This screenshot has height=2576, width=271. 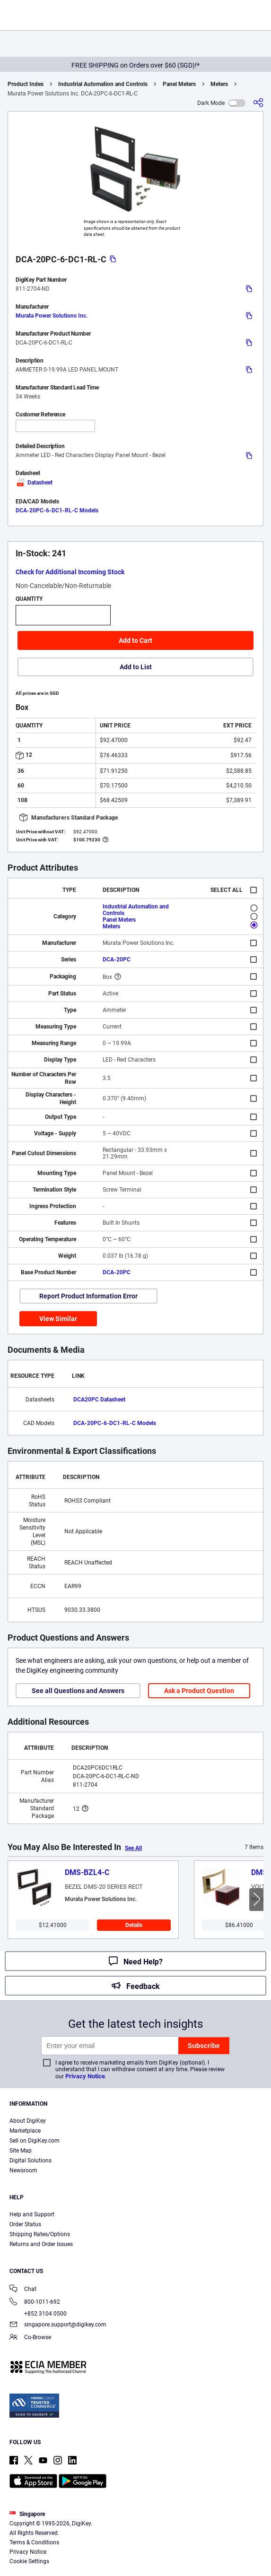 I want to click on [Share], so click(x=258, y=102).